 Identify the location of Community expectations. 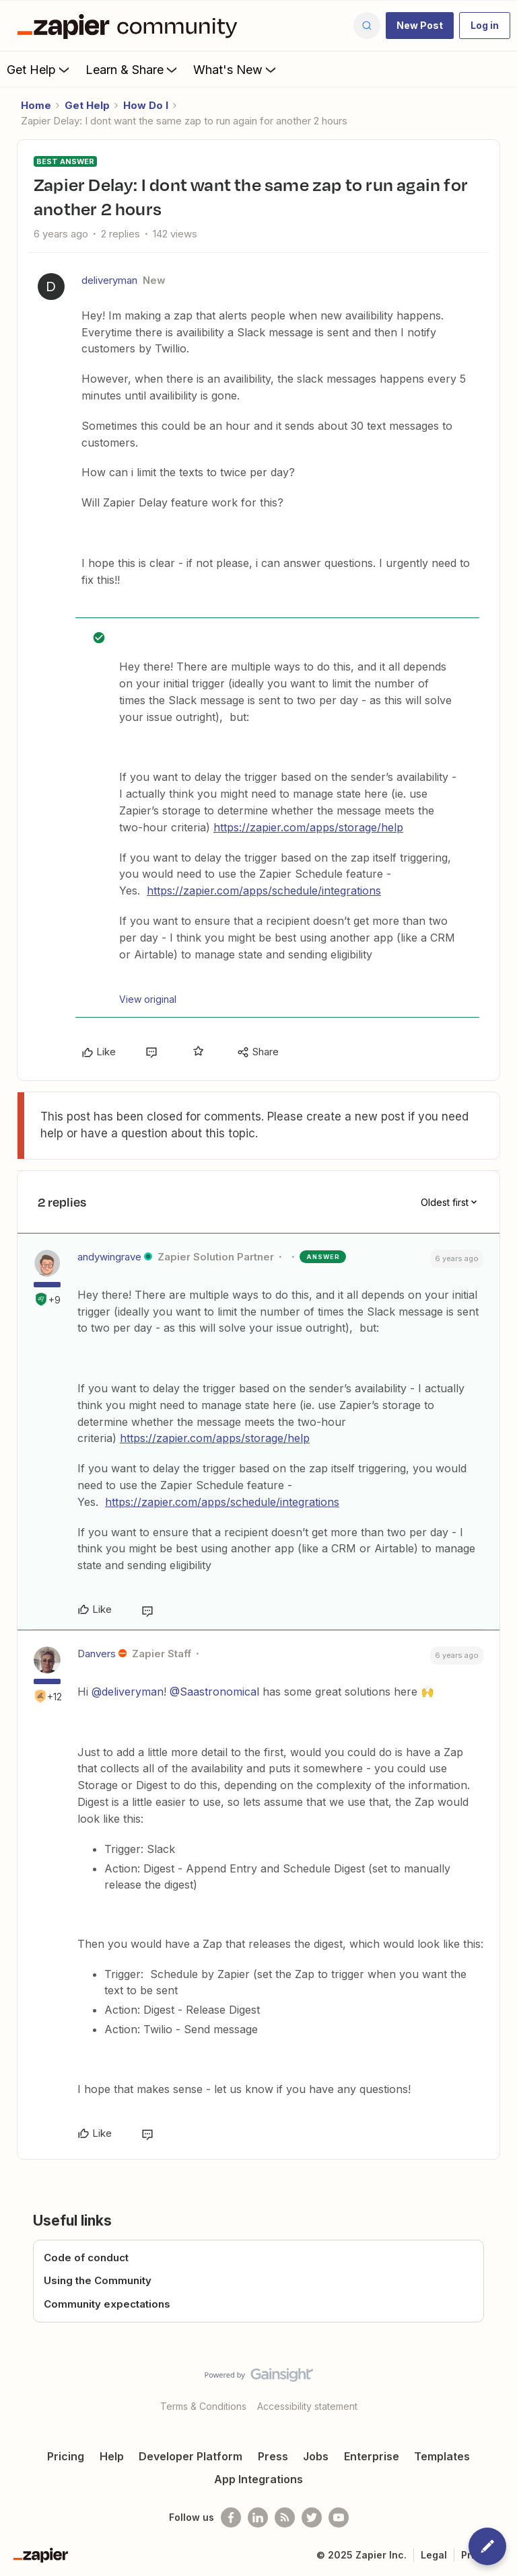
(107, 2304).